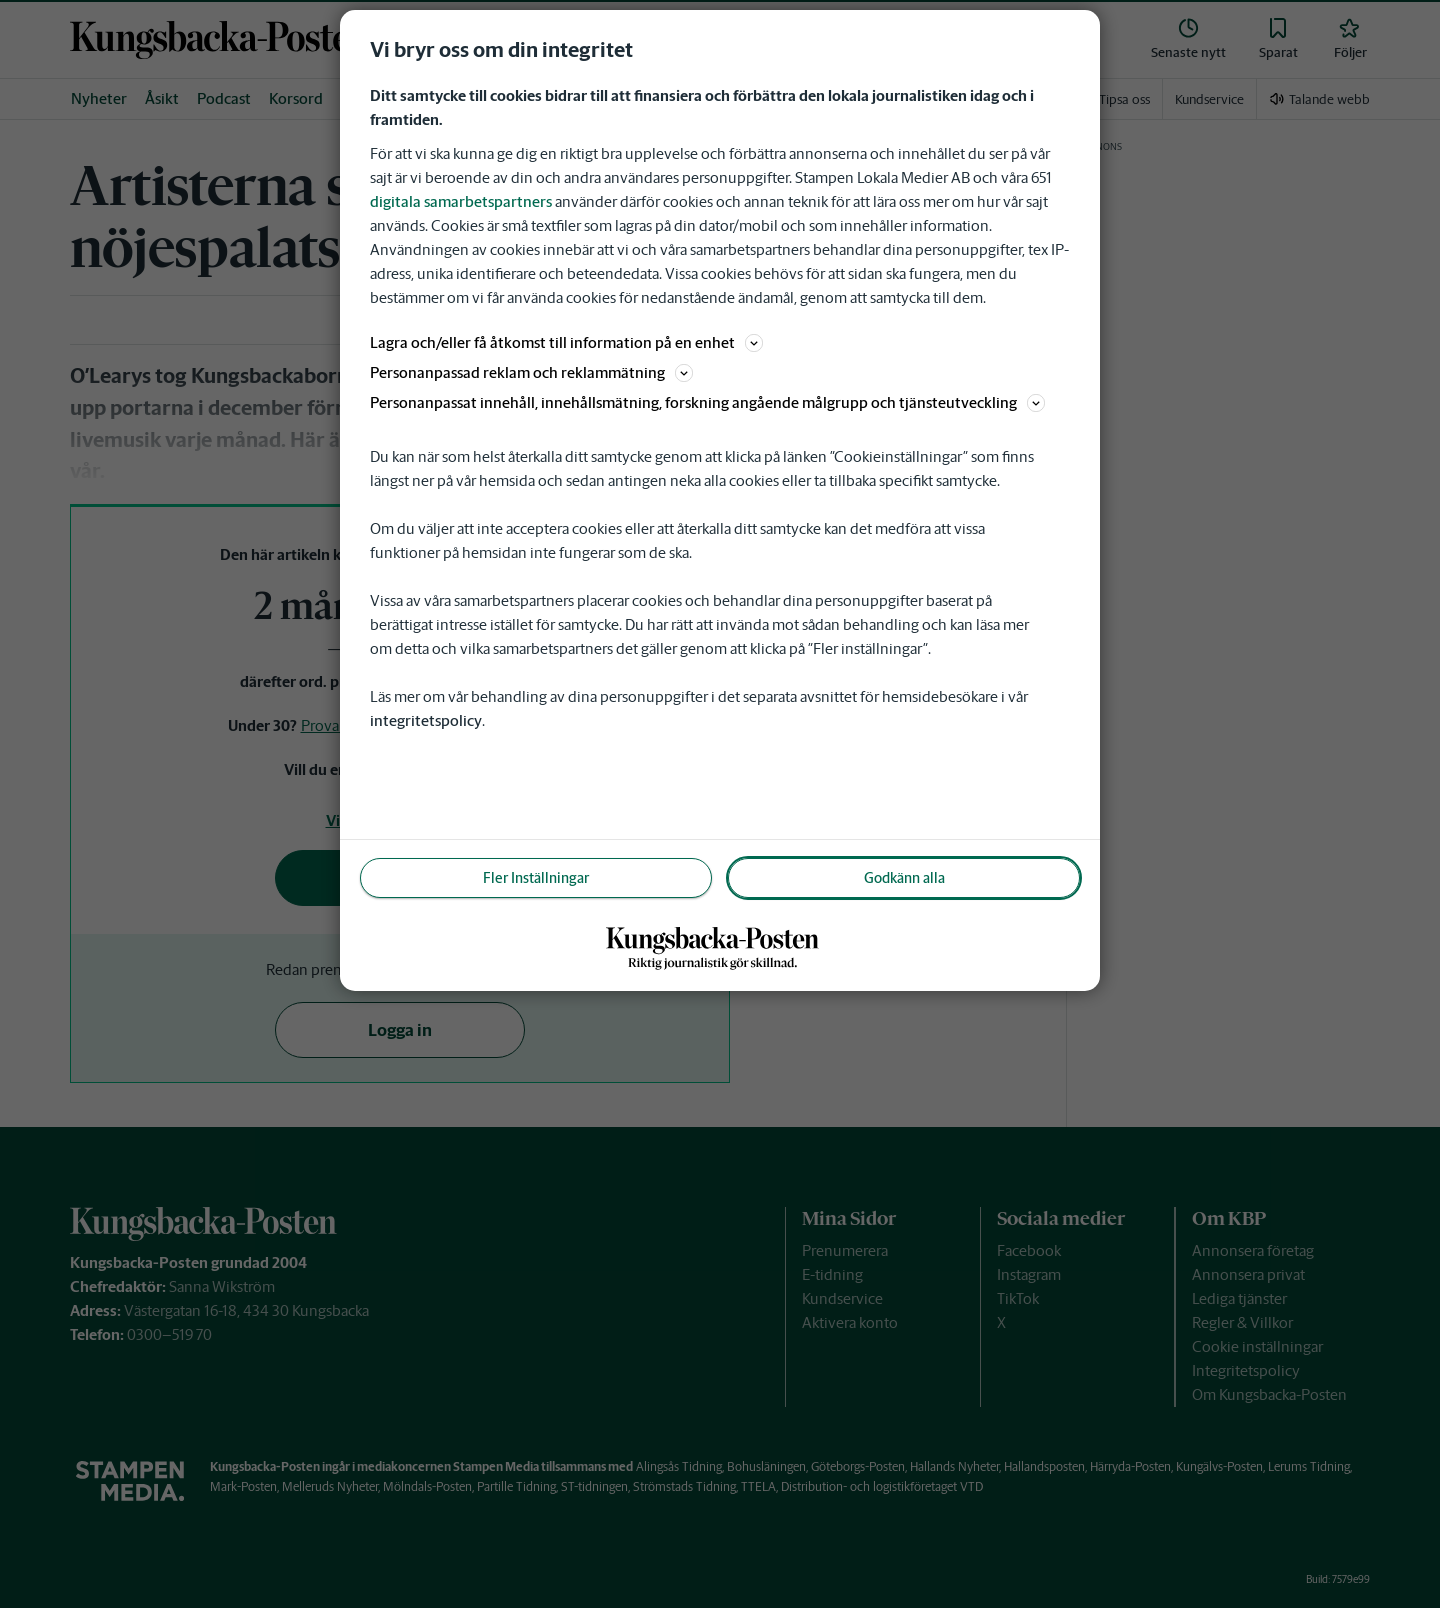 This screenshot has width=1440, height=1608. What do you see at coordinates (461, 201) in the screenshot?
I see `digitala samarbetspartners` at bounding box center [461, 201].